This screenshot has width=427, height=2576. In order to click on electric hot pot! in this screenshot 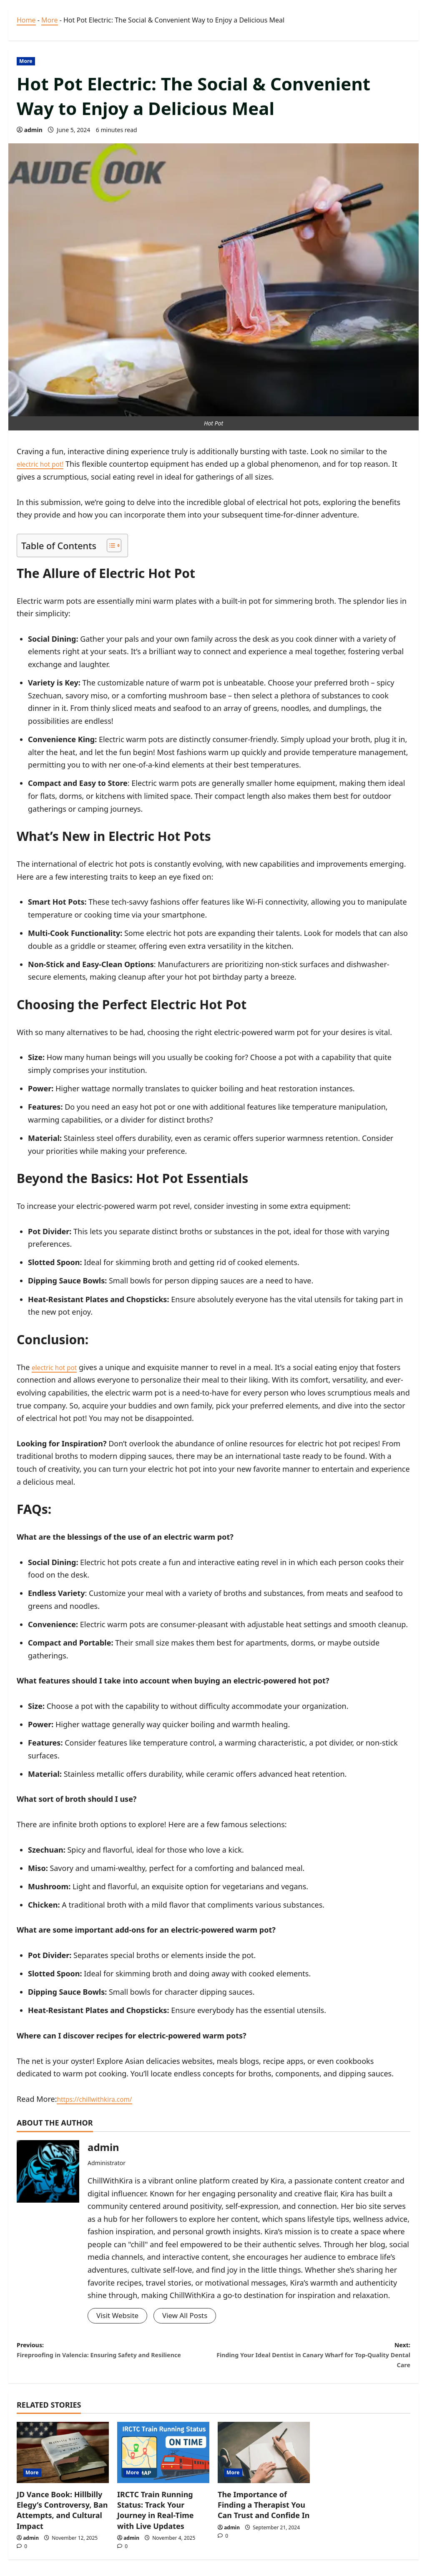, I will do `click(44, 464)`.